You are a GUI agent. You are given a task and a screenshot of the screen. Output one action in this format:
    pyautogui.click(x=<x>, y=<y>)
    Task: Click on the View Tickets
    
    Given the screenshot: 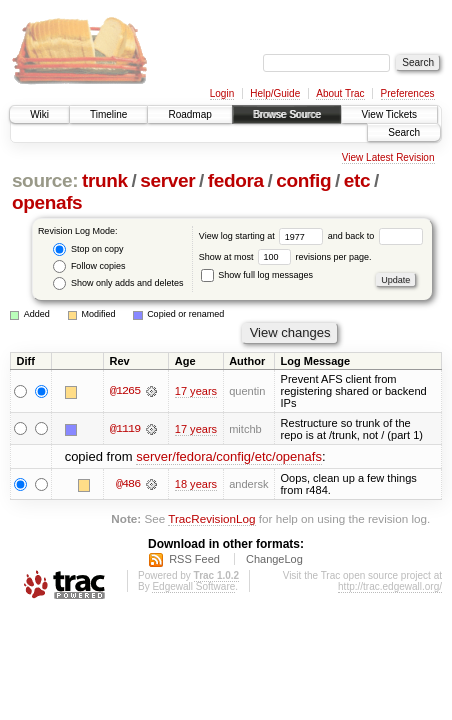 What is the action you would take?
    pyautogui.click(x=389, y=114)
    